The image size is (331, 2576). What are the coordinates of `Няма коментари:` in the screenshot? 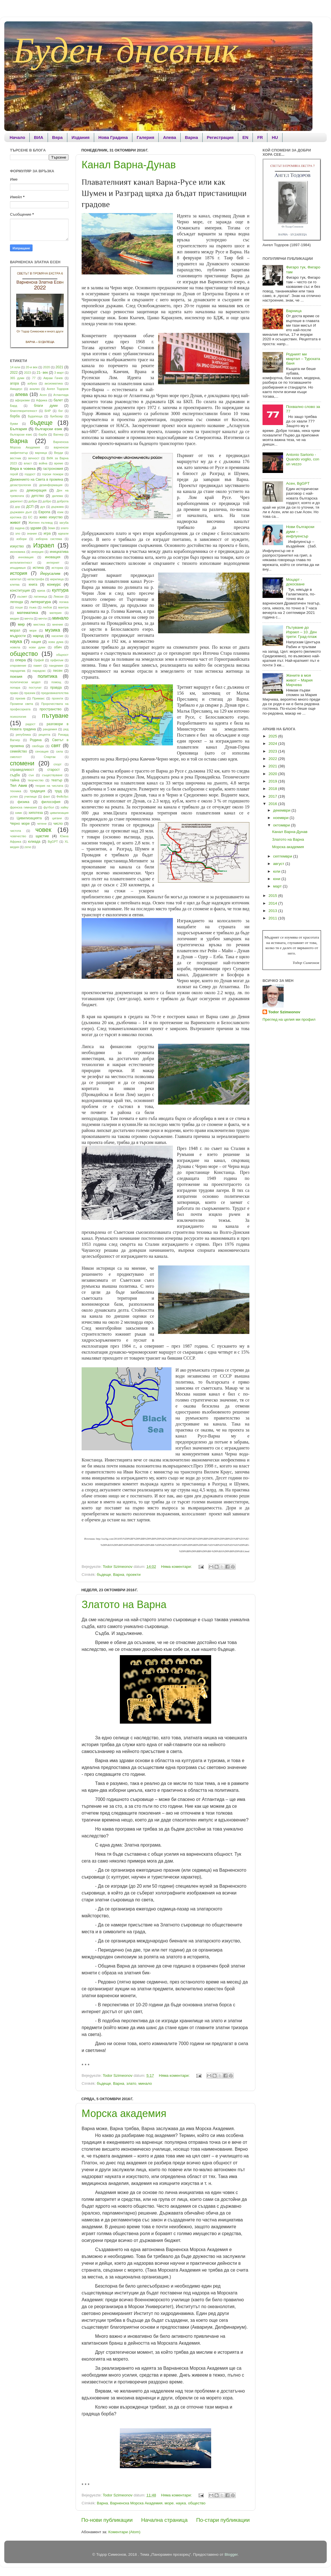 It's located at (177, 1566).